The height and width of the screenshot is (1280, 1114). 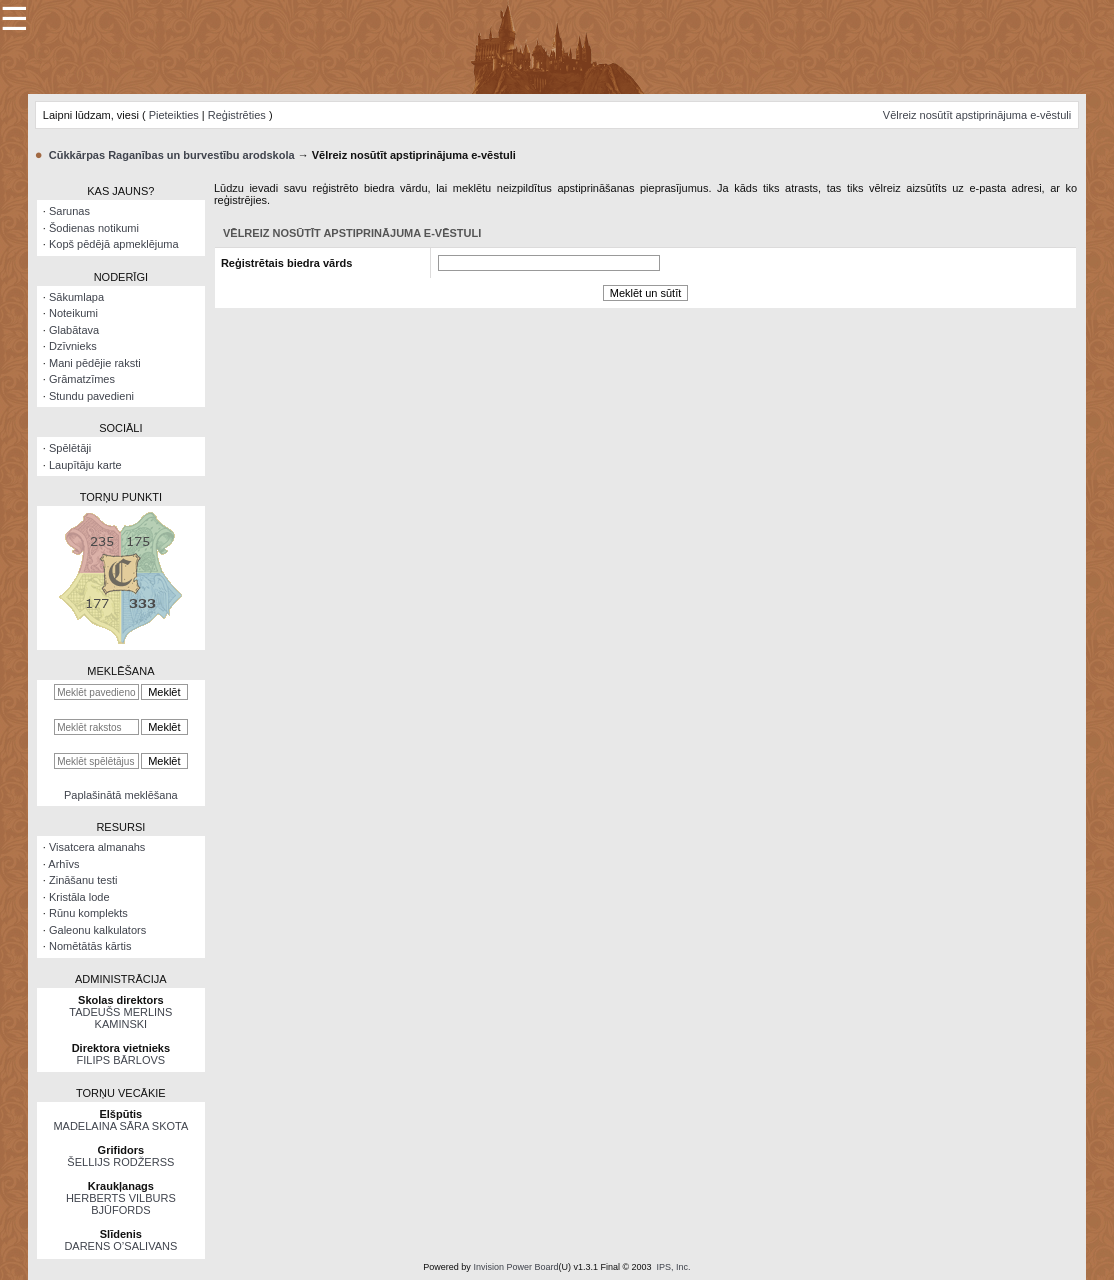 What do you see at coordinates (74, 330) in the screenshot?
I see `Glabātava` at bounding box center [74, 330].